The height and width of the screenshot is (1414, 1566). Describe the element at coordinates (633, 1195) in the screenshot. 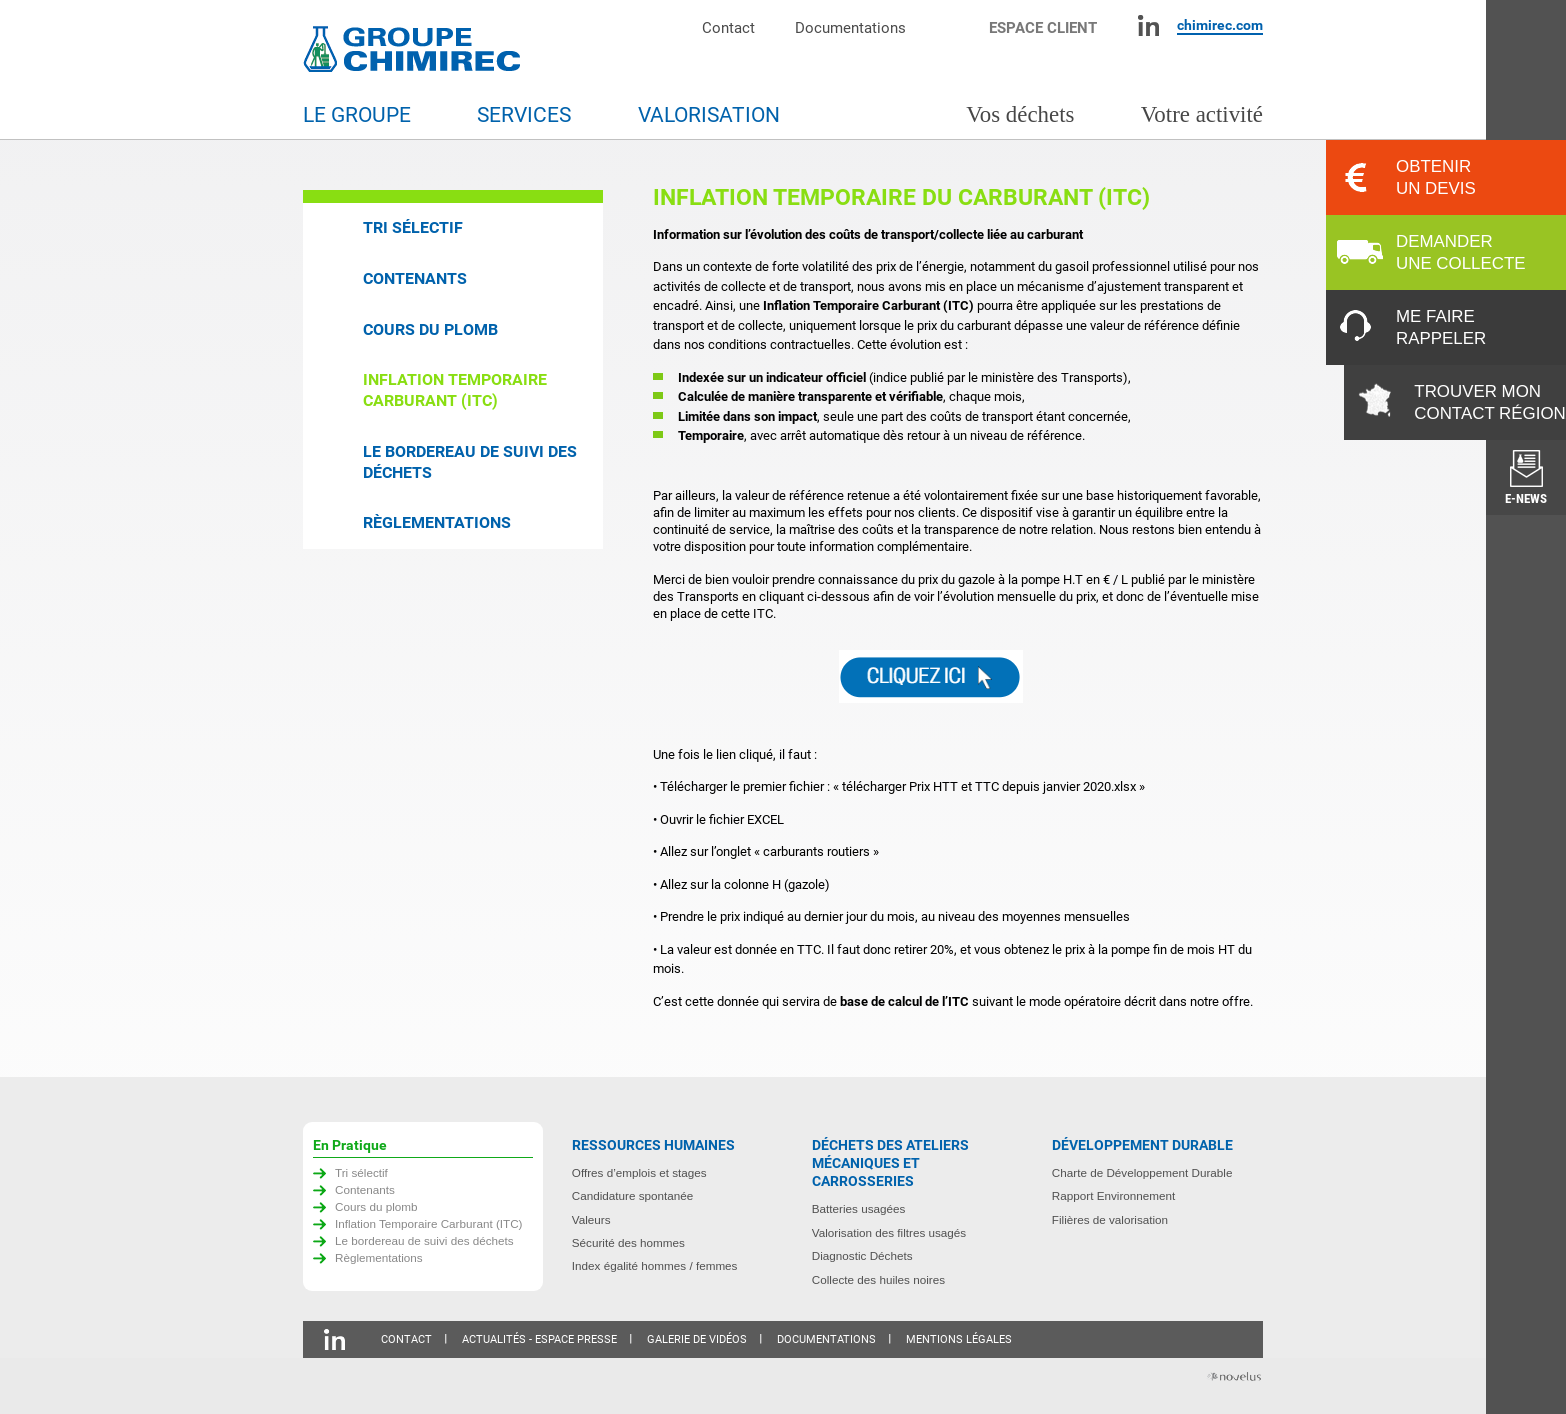

I see `Candidature spontanée` at that location.